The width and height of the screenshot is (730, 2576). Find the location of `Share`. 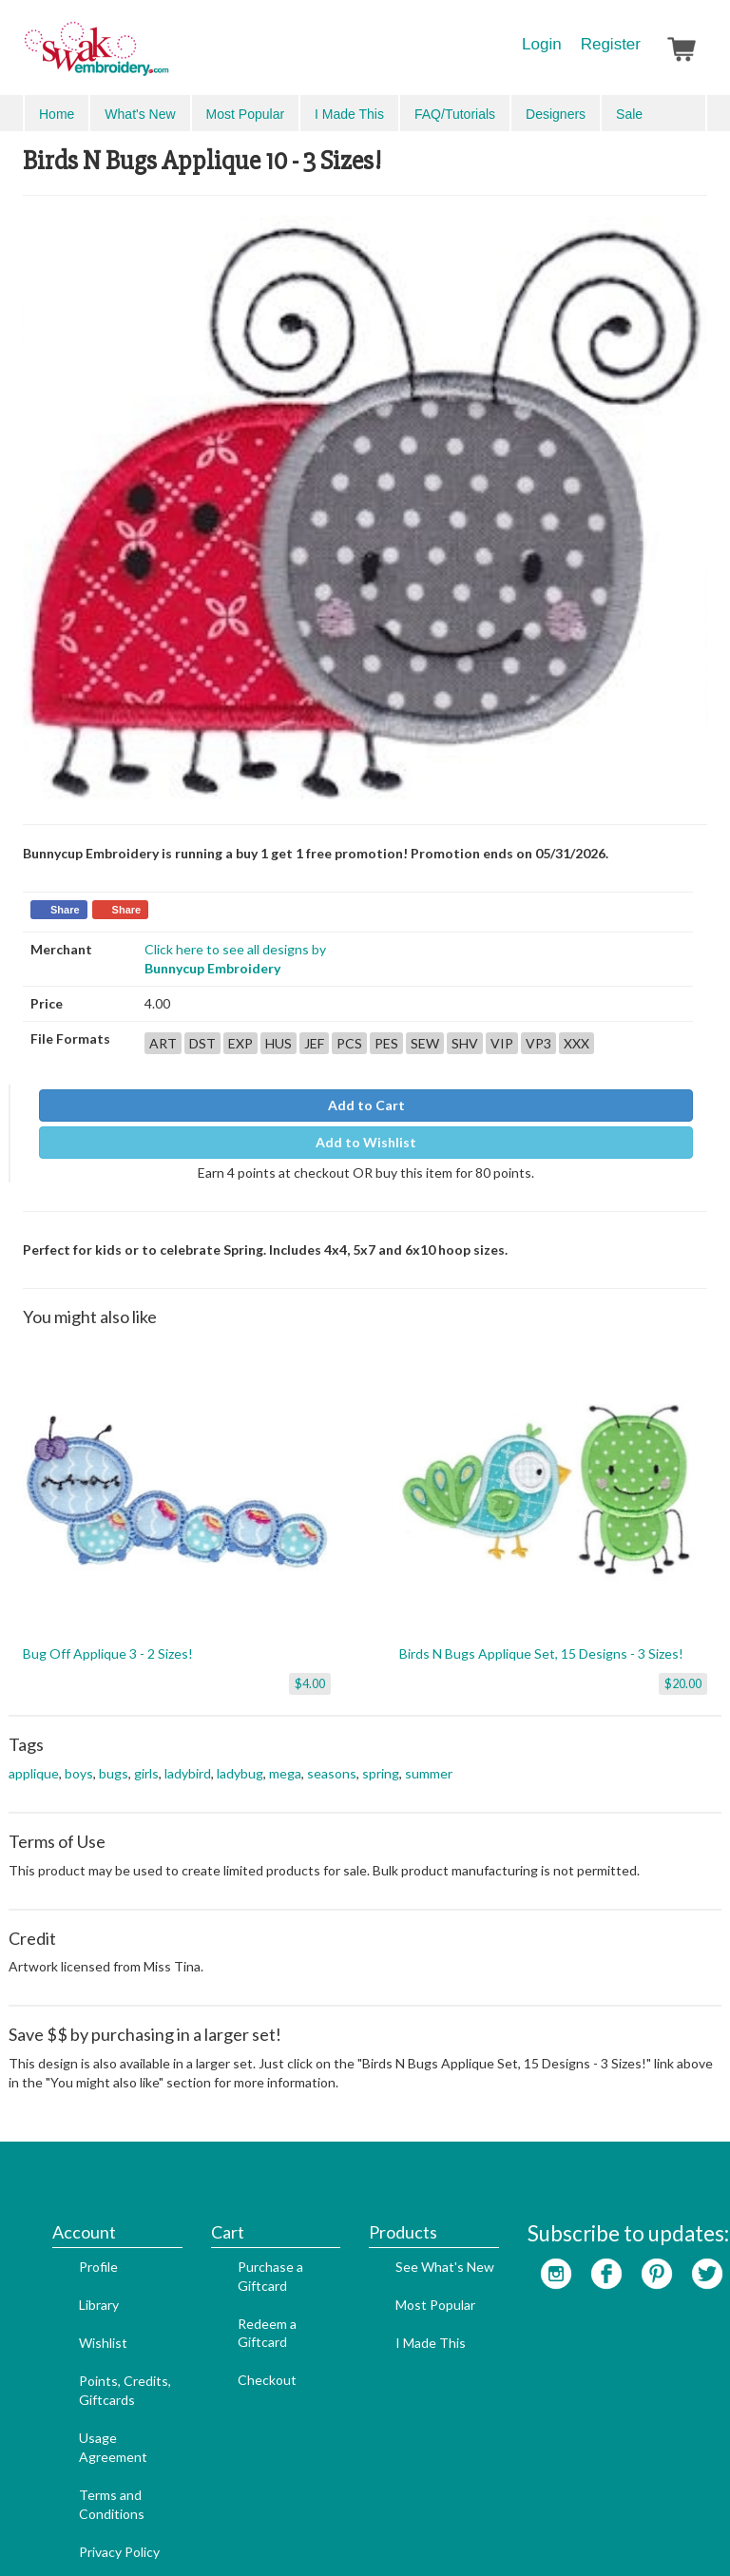

Share is located at coordinates (65, 897).